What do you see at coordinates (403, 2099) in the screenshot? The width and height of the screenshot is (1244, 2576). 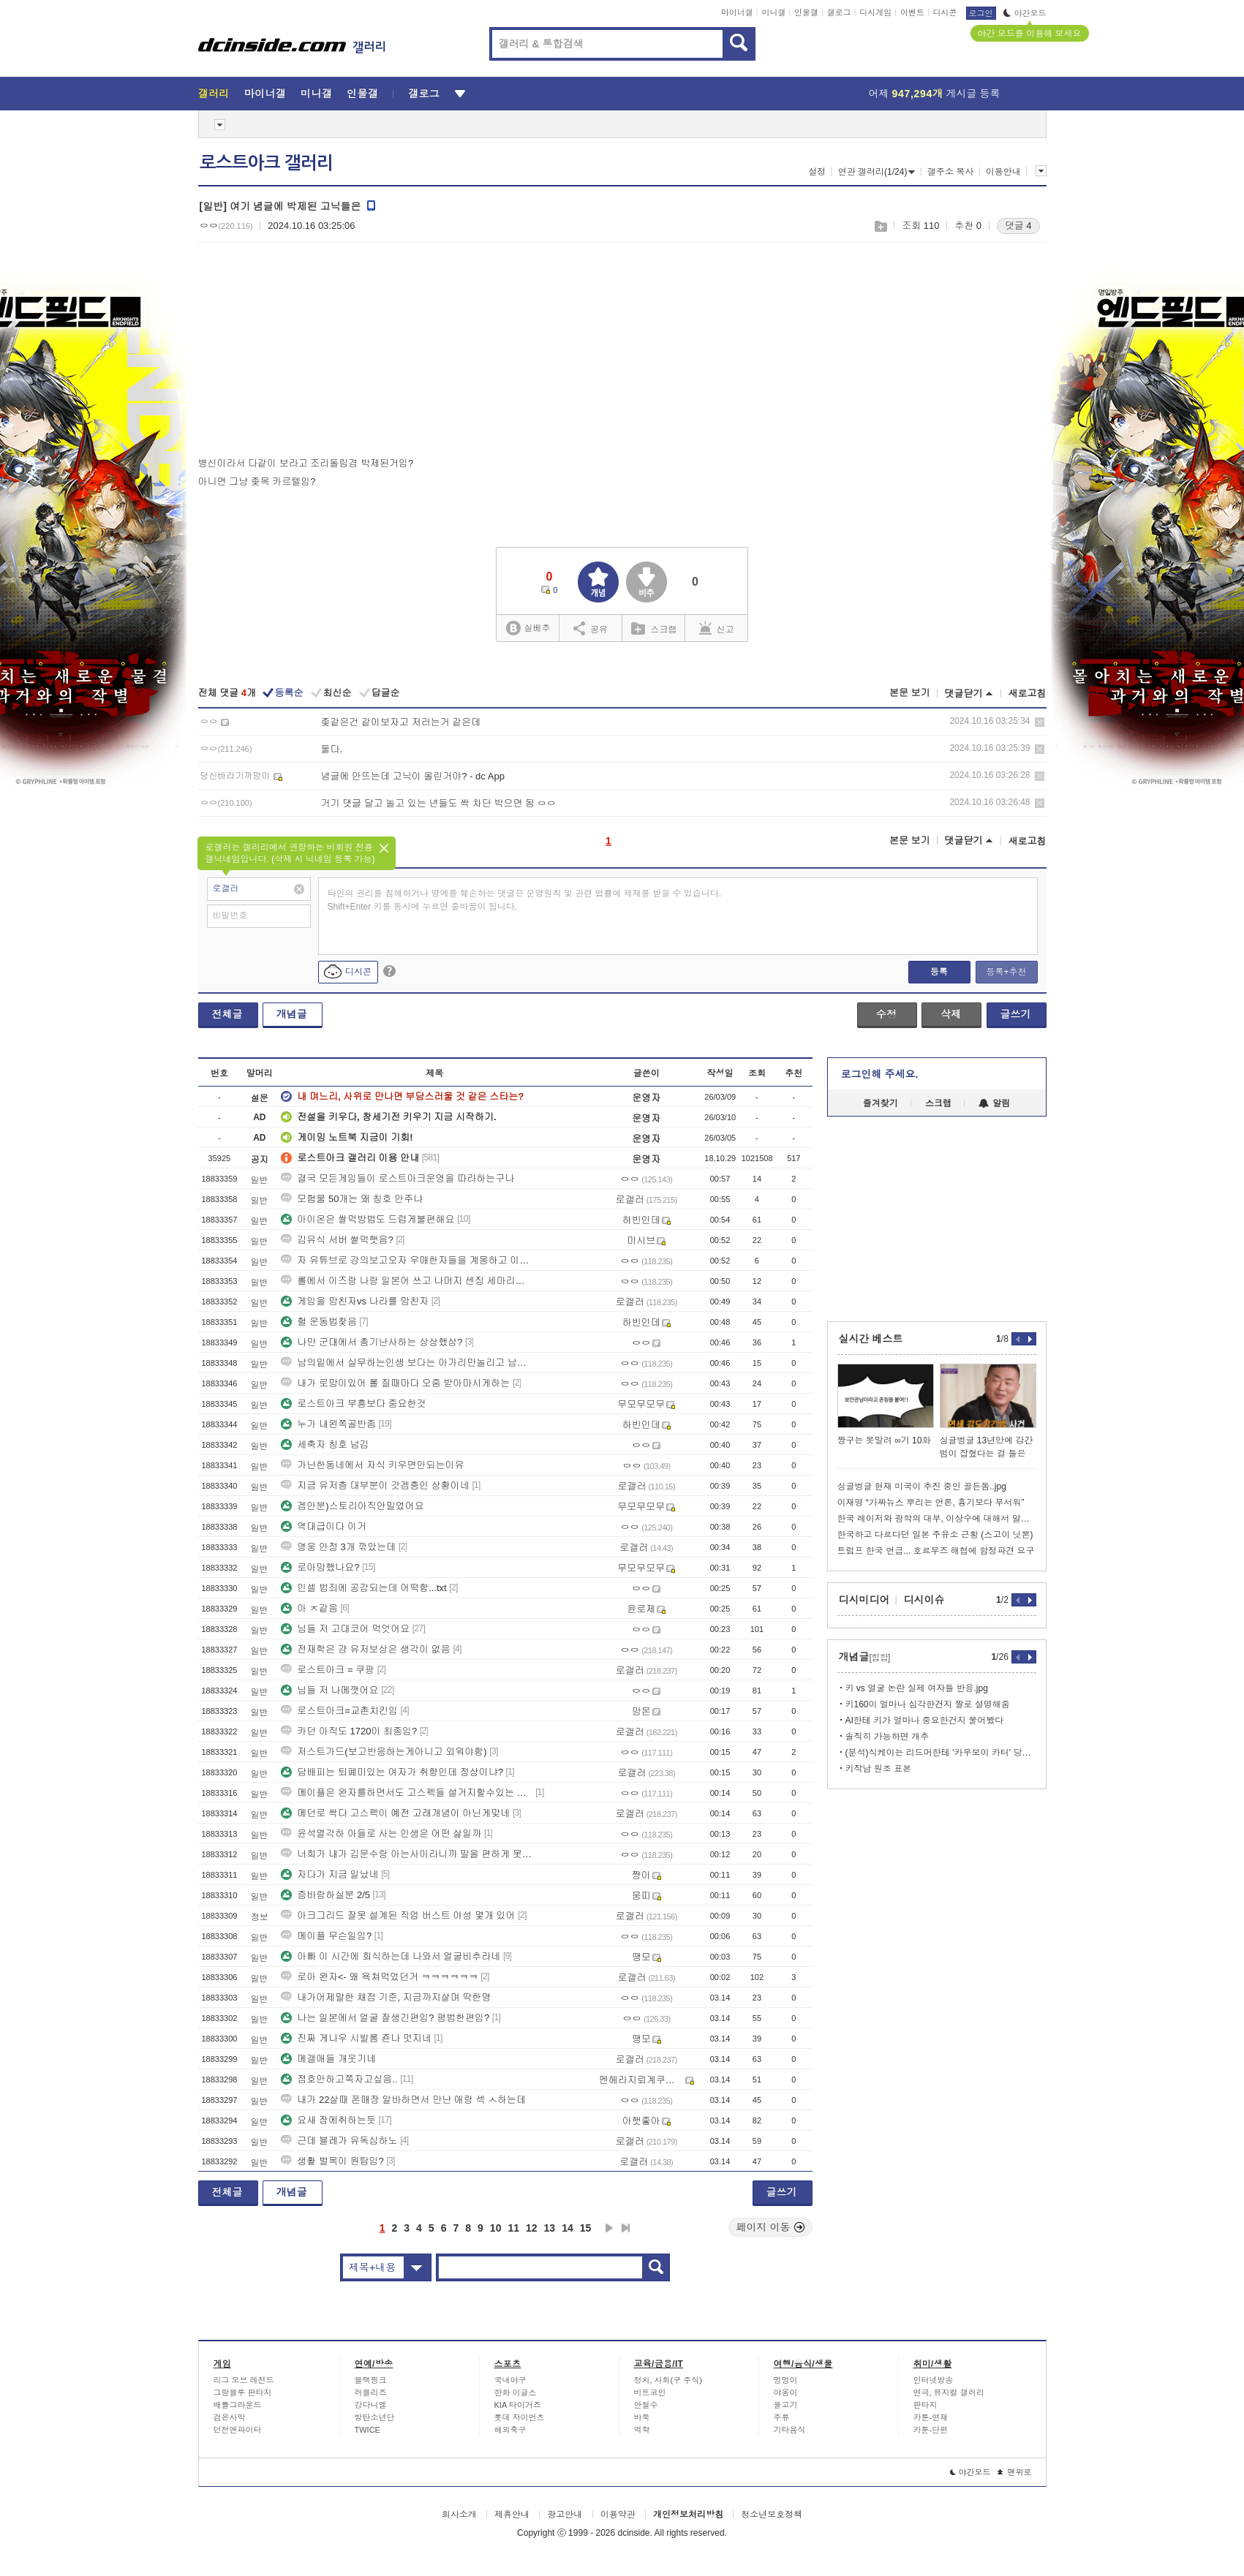 I see `내가 22살때 폰매장 알바하면서 만난 애랑 섹 ㅅ하는데` at bounding box center [403, 2099].